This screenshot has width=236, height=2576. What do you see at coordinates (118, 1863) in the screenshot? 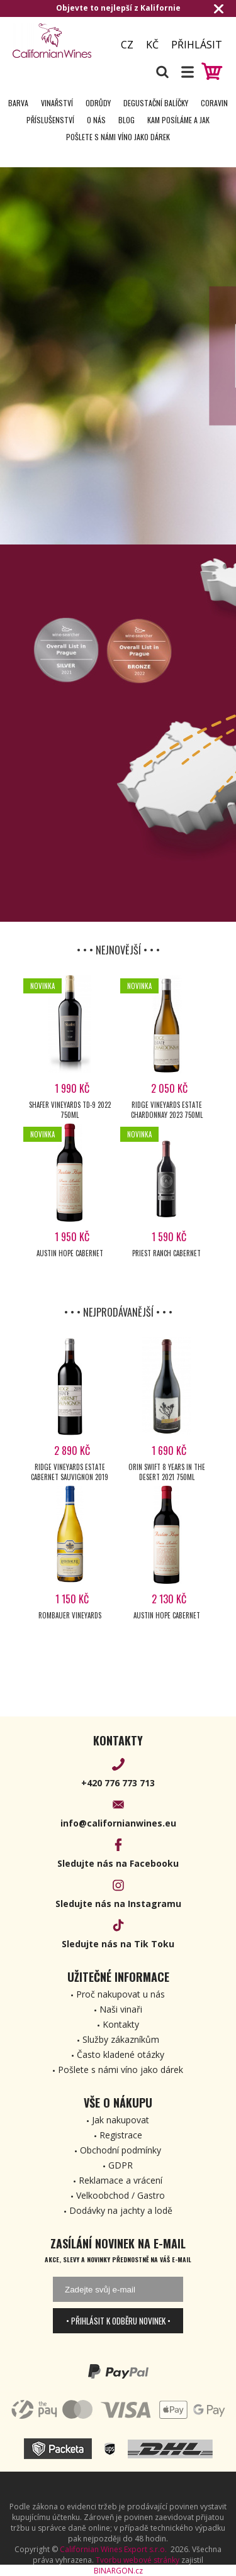
I see `Sledujte nás na Facebooku` at bounding box center [118, 1863].